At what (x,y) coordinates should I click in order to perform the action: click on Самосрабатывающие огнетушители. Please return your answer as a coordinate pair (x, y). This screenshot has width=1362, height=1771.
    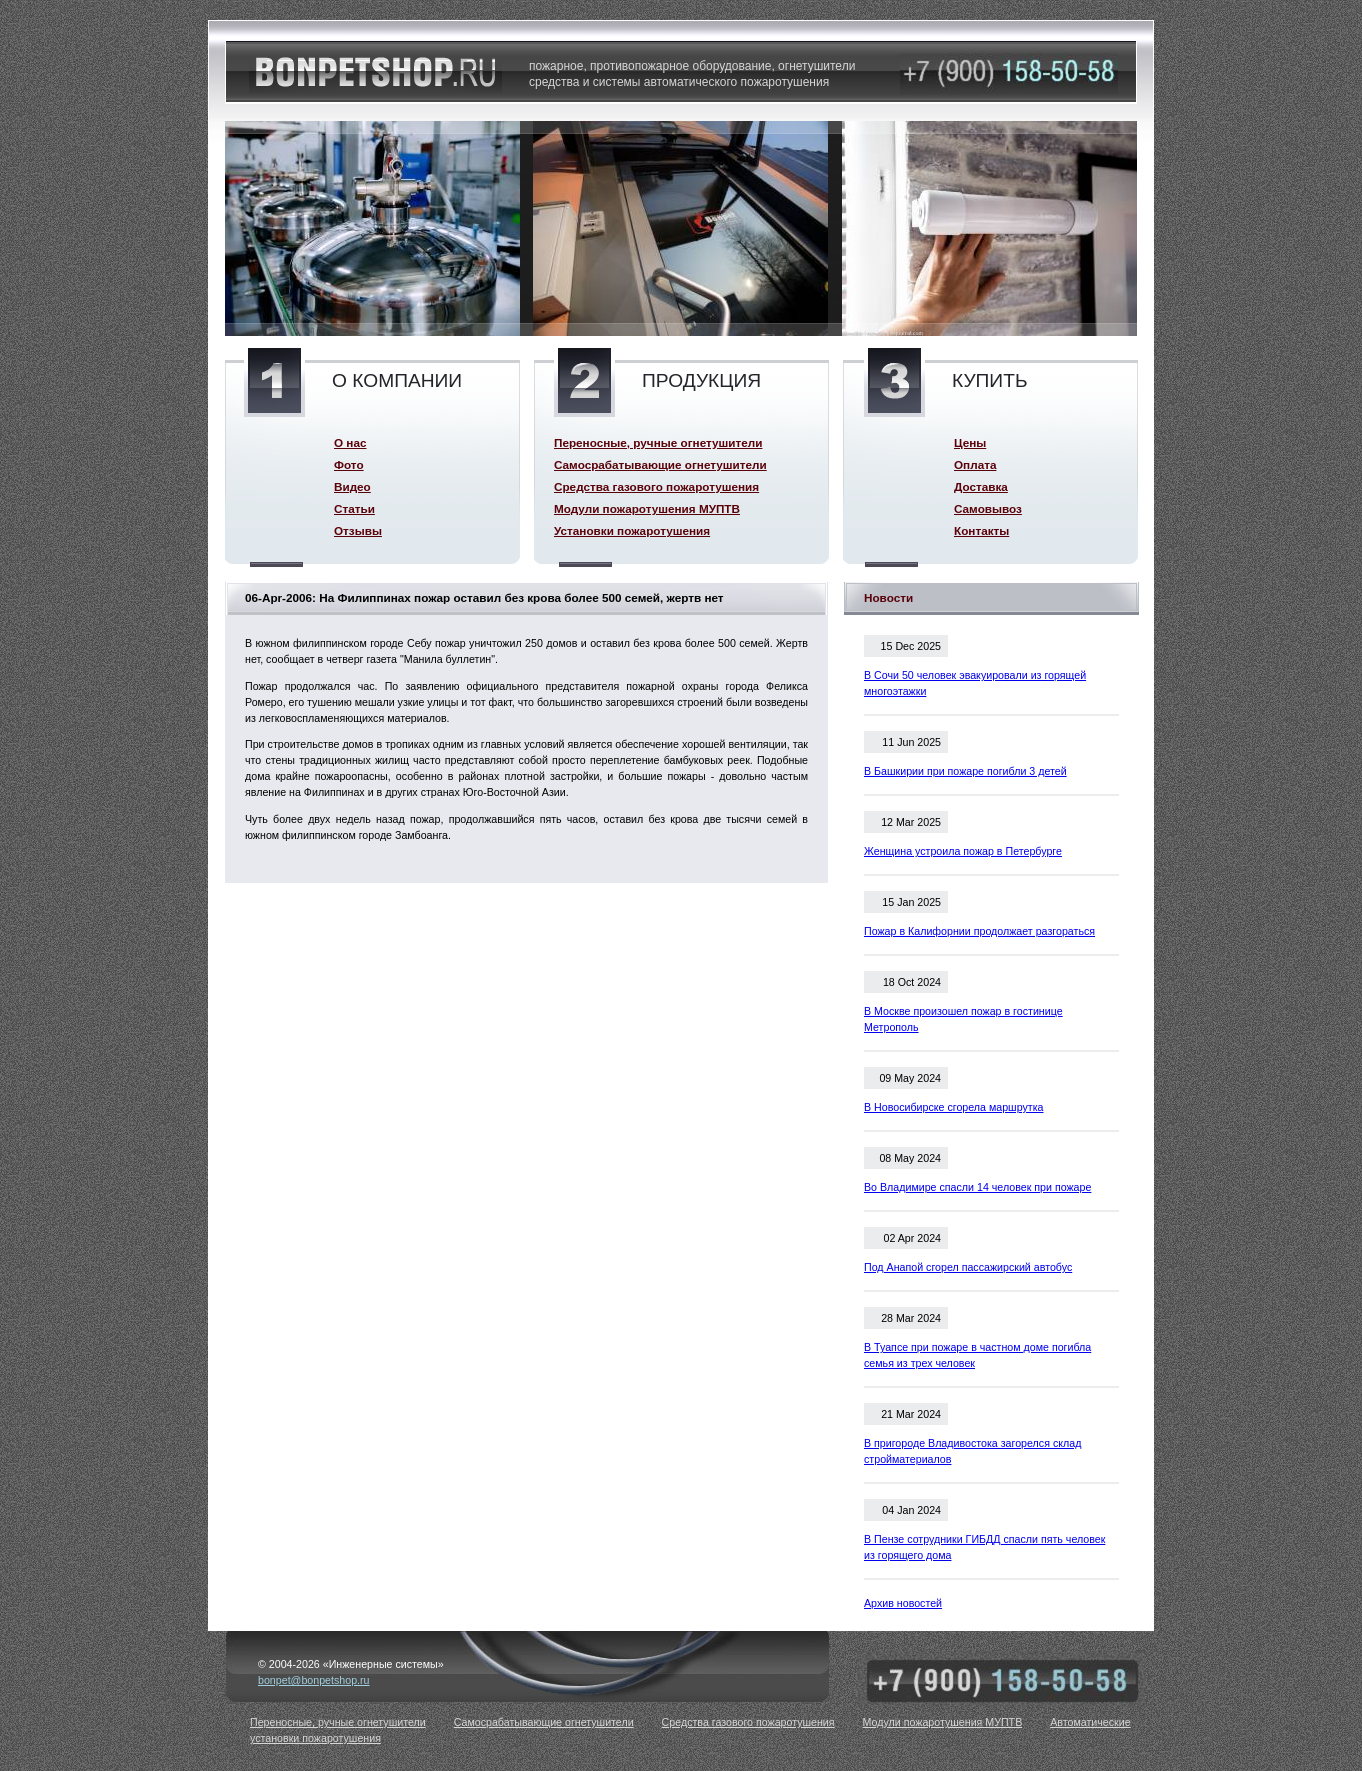
    Looking at the image, I should click on (660, 464).